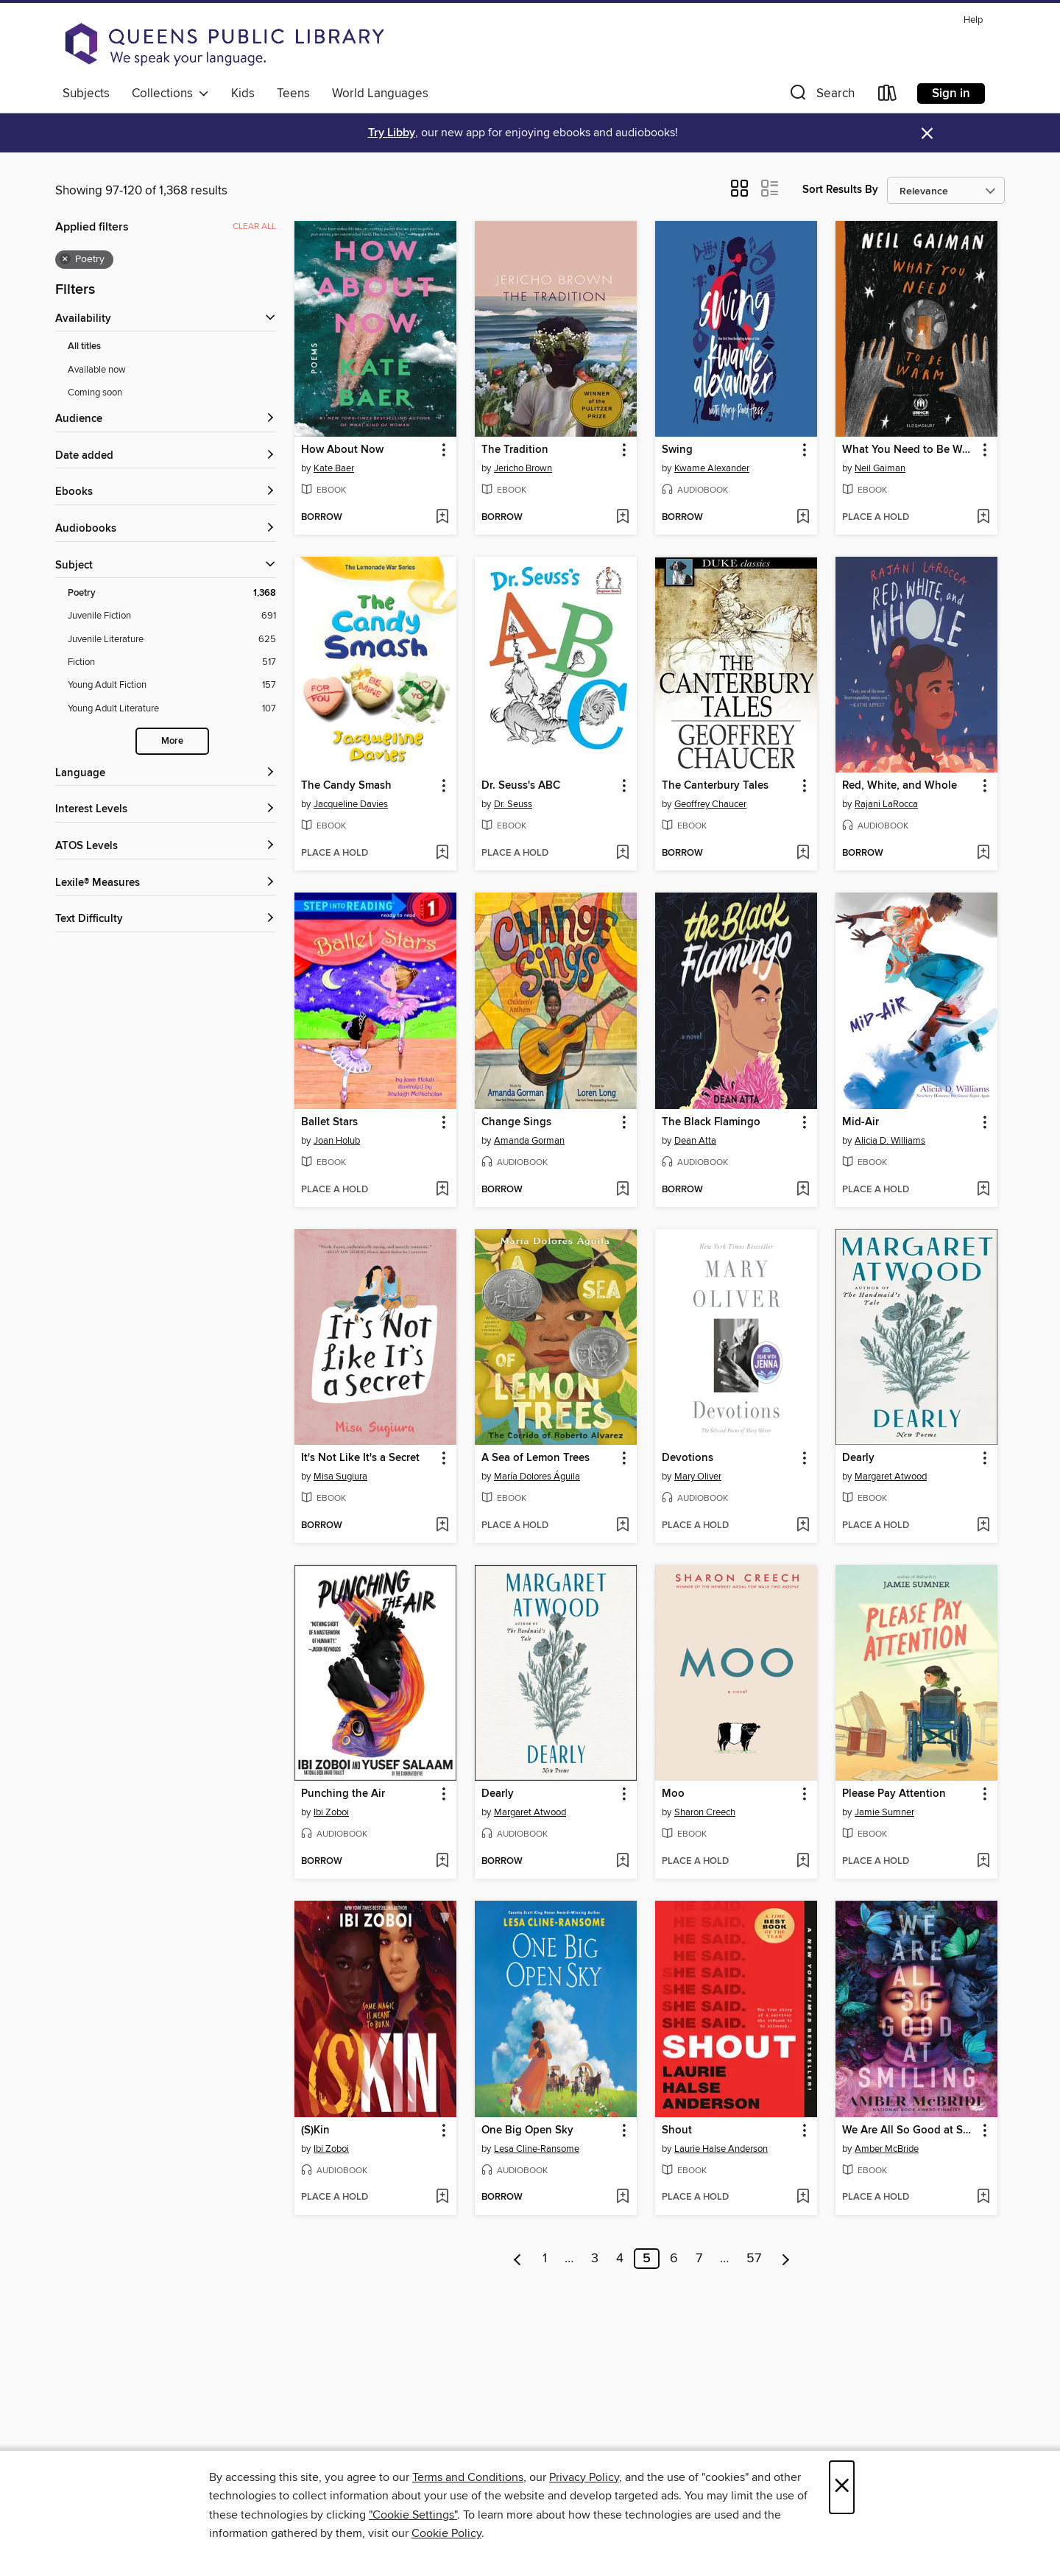 This screenshot has height=2576, width=1060. I want to click on [Add One Big Open Sky to wish list], so click(622, 2197).